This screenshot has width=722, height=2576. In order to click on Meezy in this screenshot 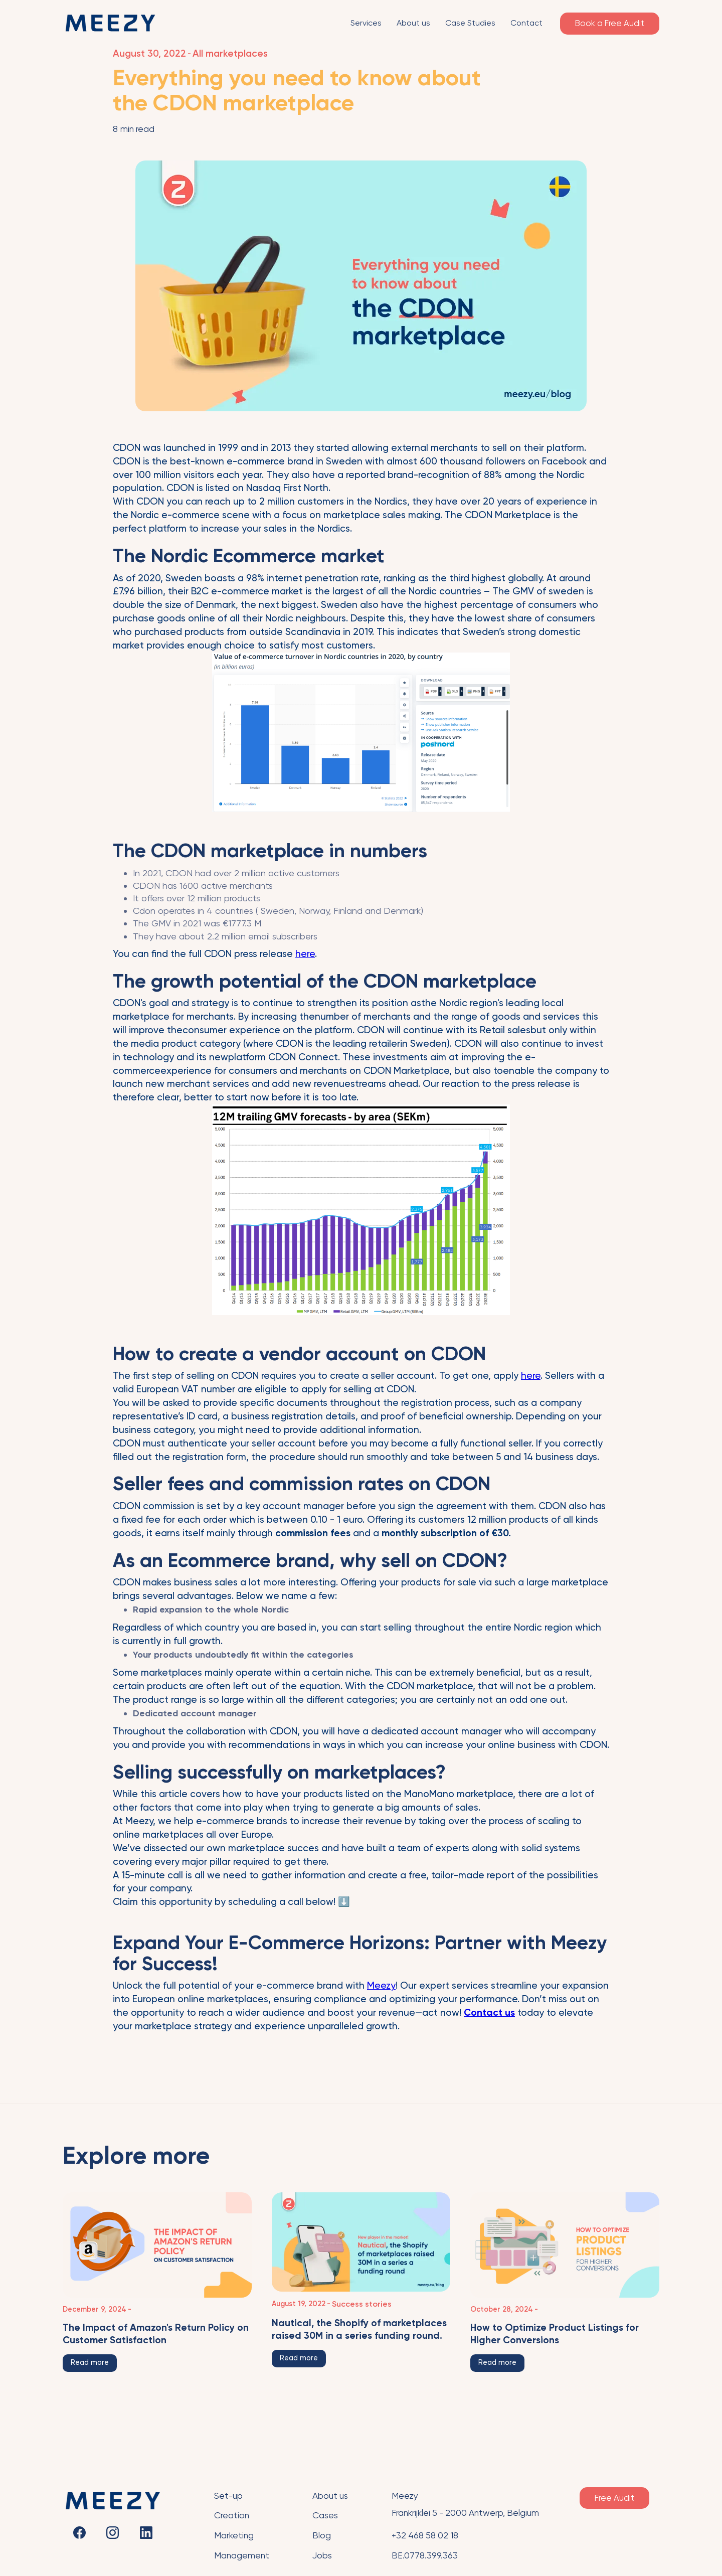, I will do `click(381, 1985)`.